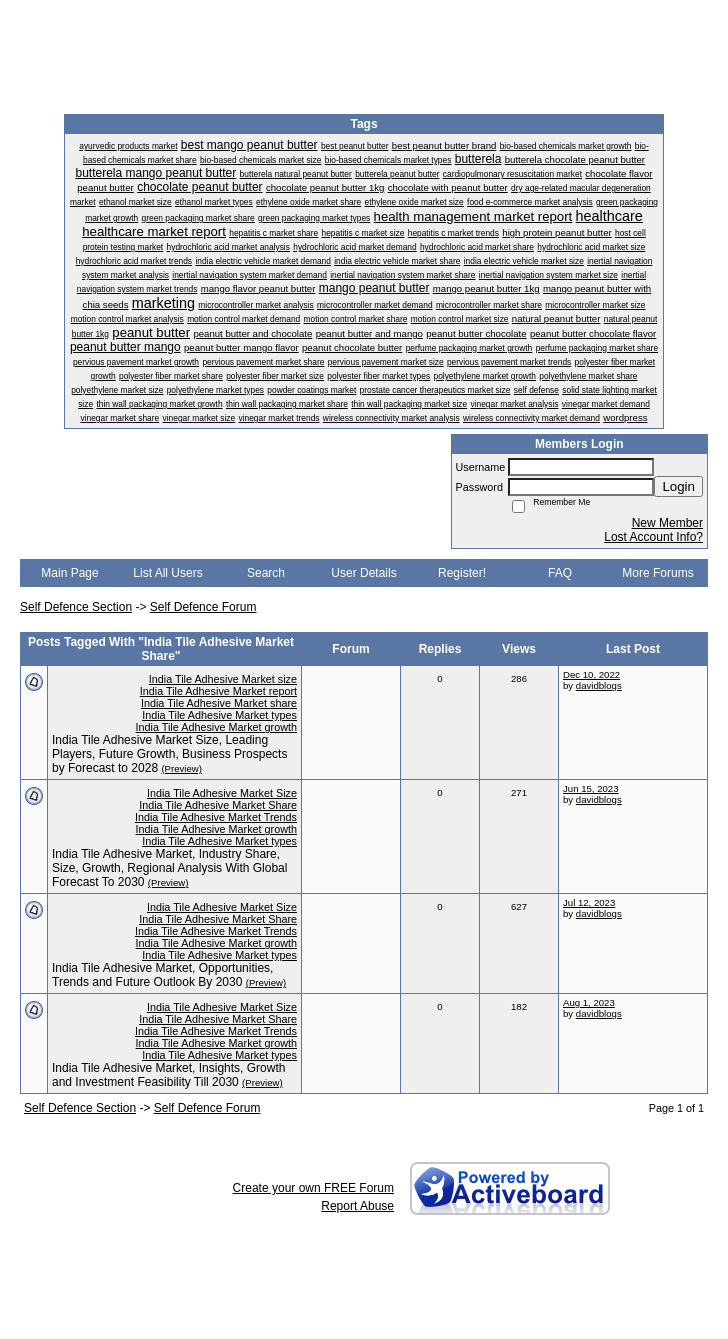 Image resolution: width=728 pixels, height=1339 pixels. I want to click on India Tile Adhesive Market Size, so click(222, 793).